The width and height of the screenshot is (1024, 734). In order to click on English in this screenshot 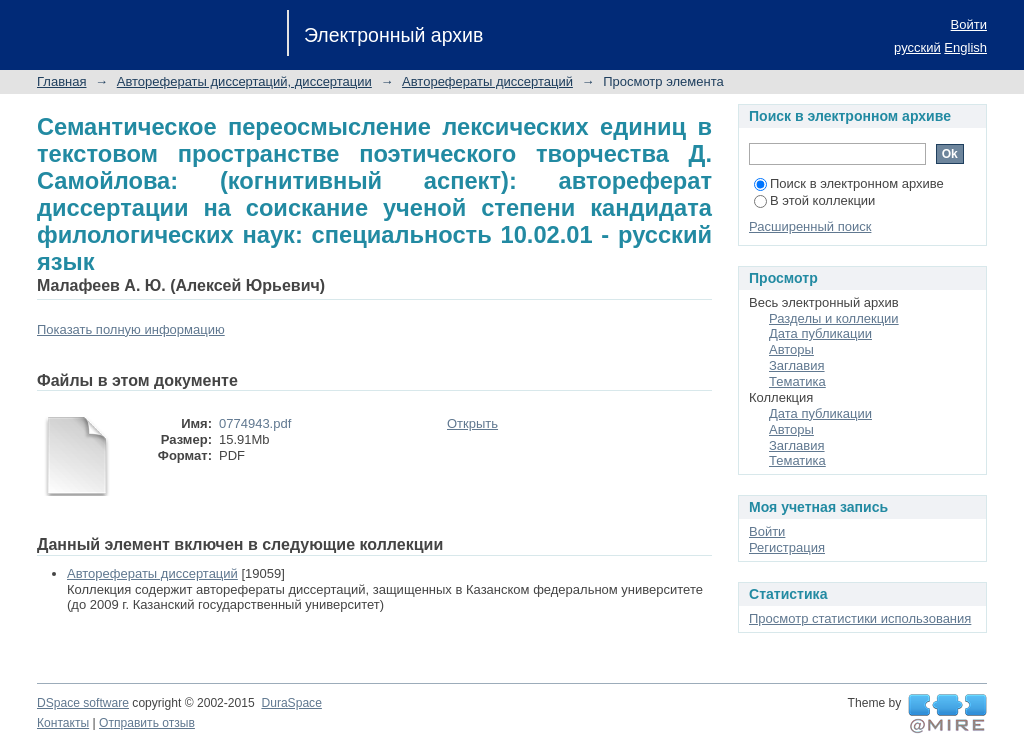, I will do `click(965, 47)`.